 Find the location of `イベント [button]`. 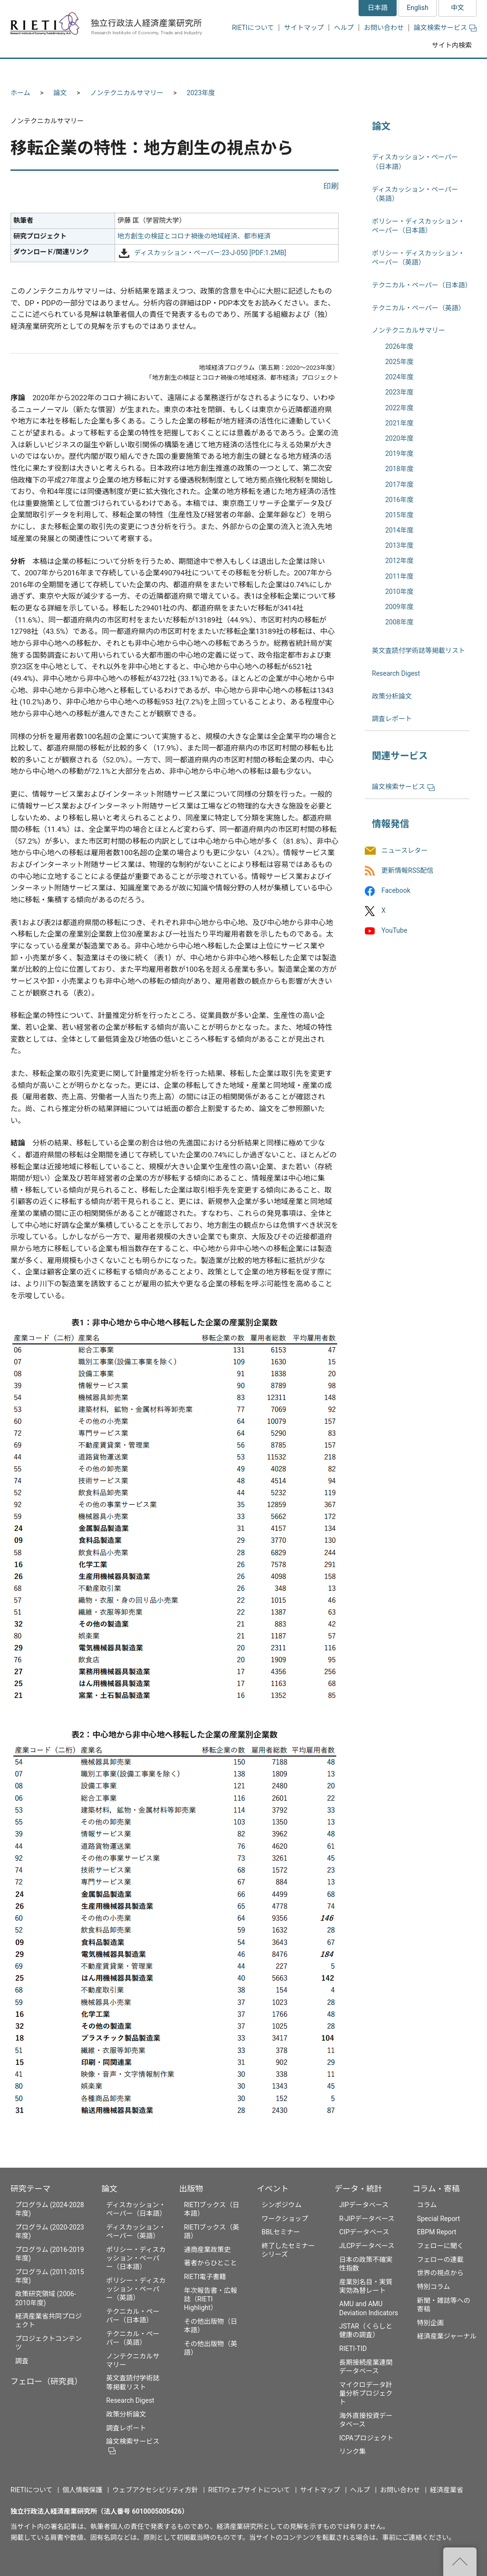

イベント [button] is located at coordinates (302, 70).